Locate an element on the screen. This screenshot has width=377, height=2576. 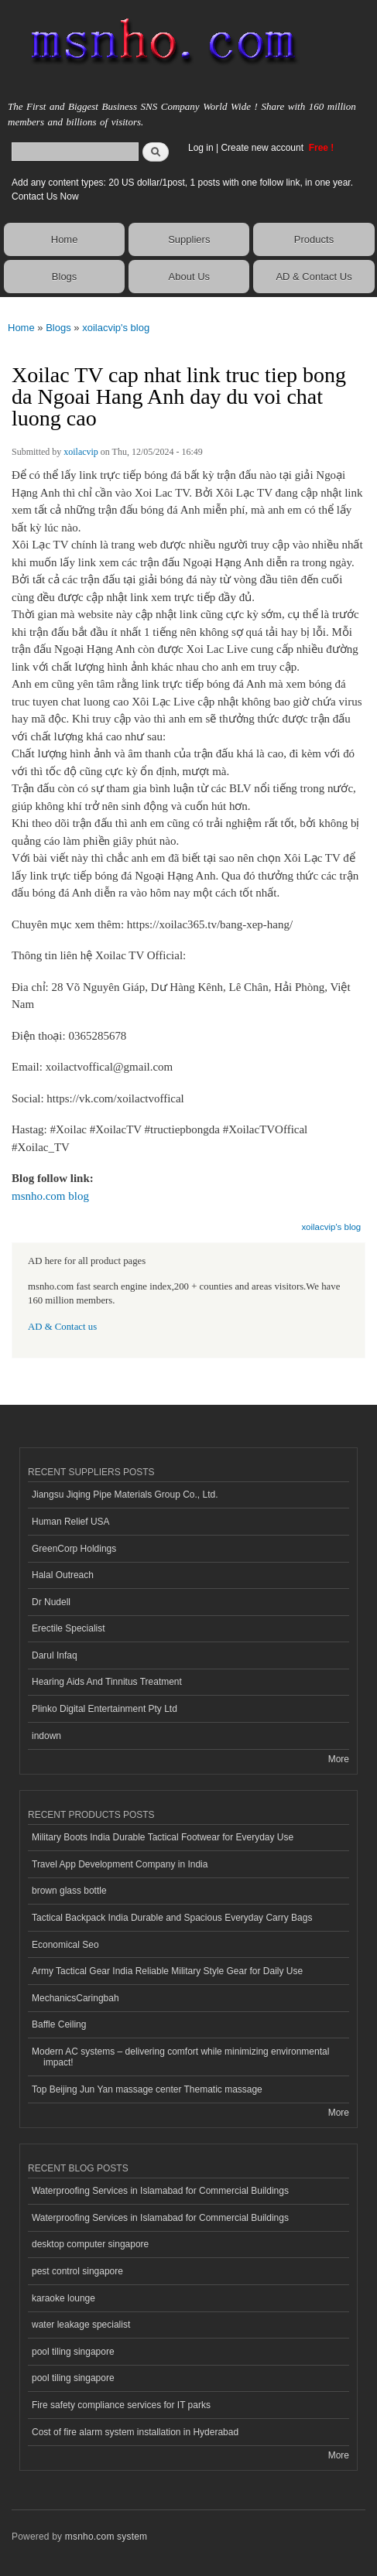
AD & Contact Us is located at coordinates (313, 276).